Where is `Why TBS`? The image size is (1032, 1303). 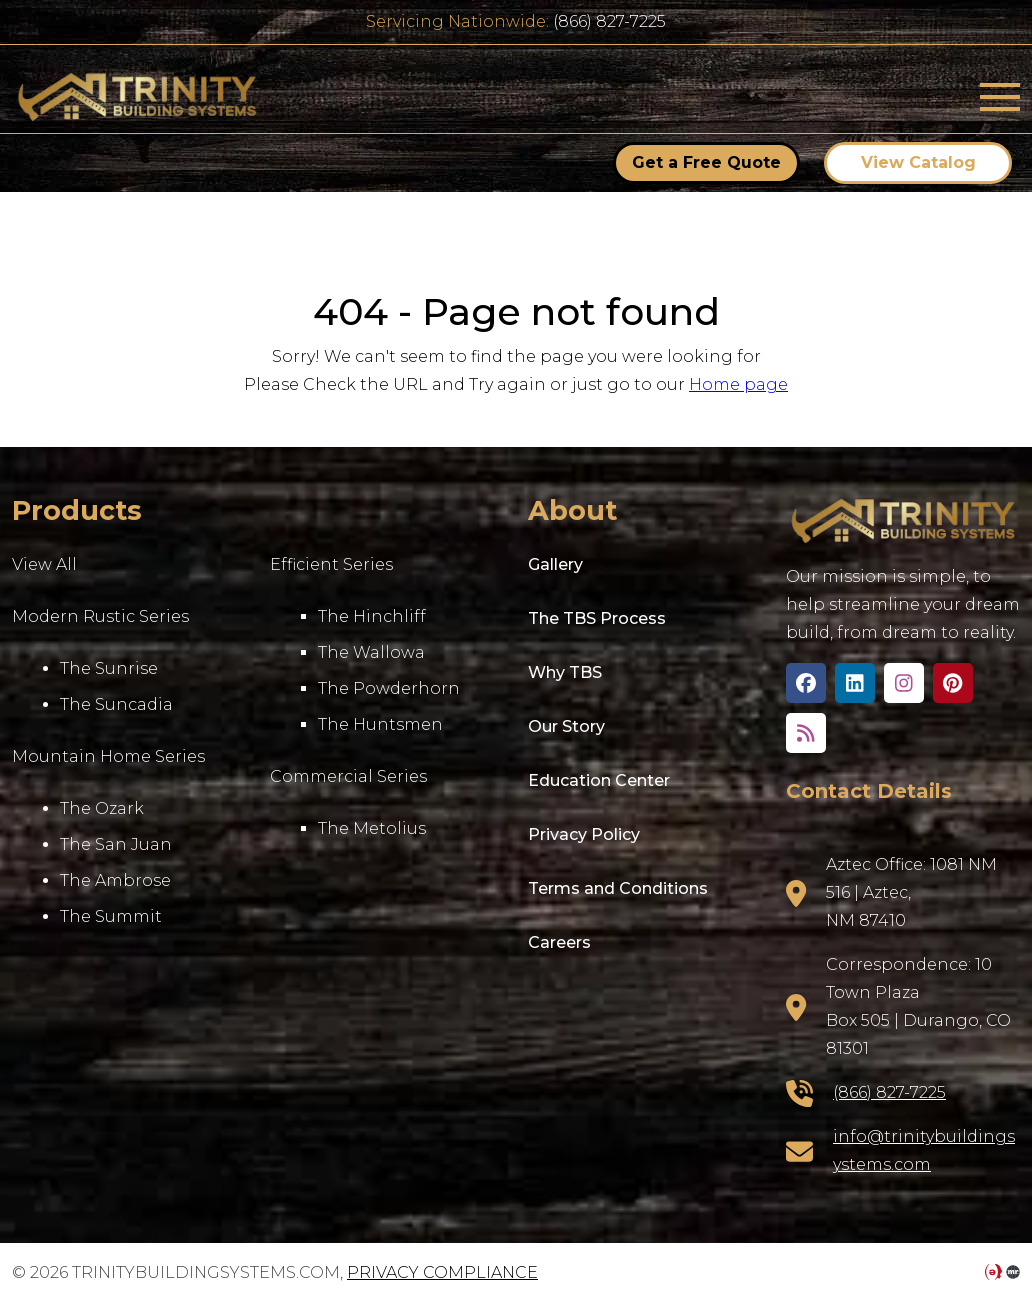
Why TBS is located at coordinates (565, 672).